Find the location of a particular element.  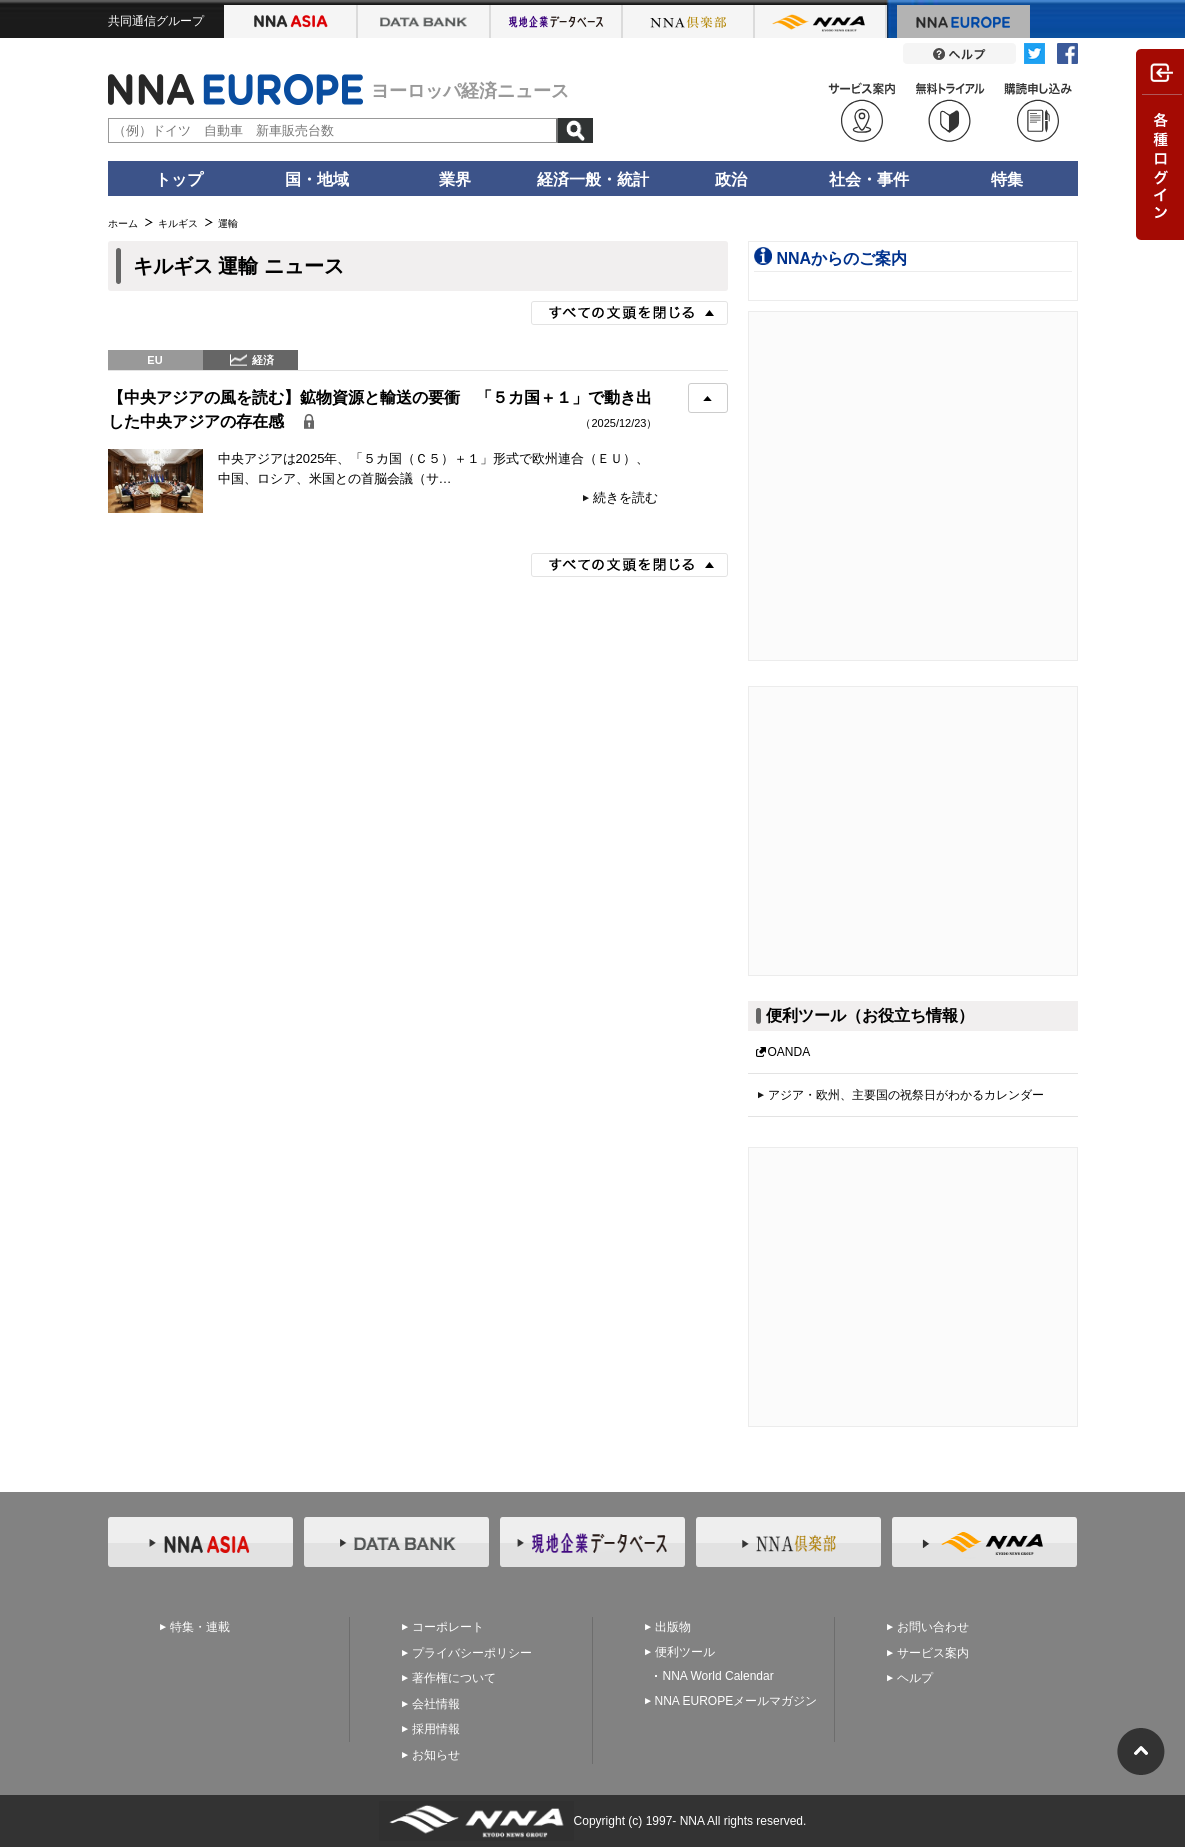

ページの先頭へ戻る is located at coordinates (1141, 1751).